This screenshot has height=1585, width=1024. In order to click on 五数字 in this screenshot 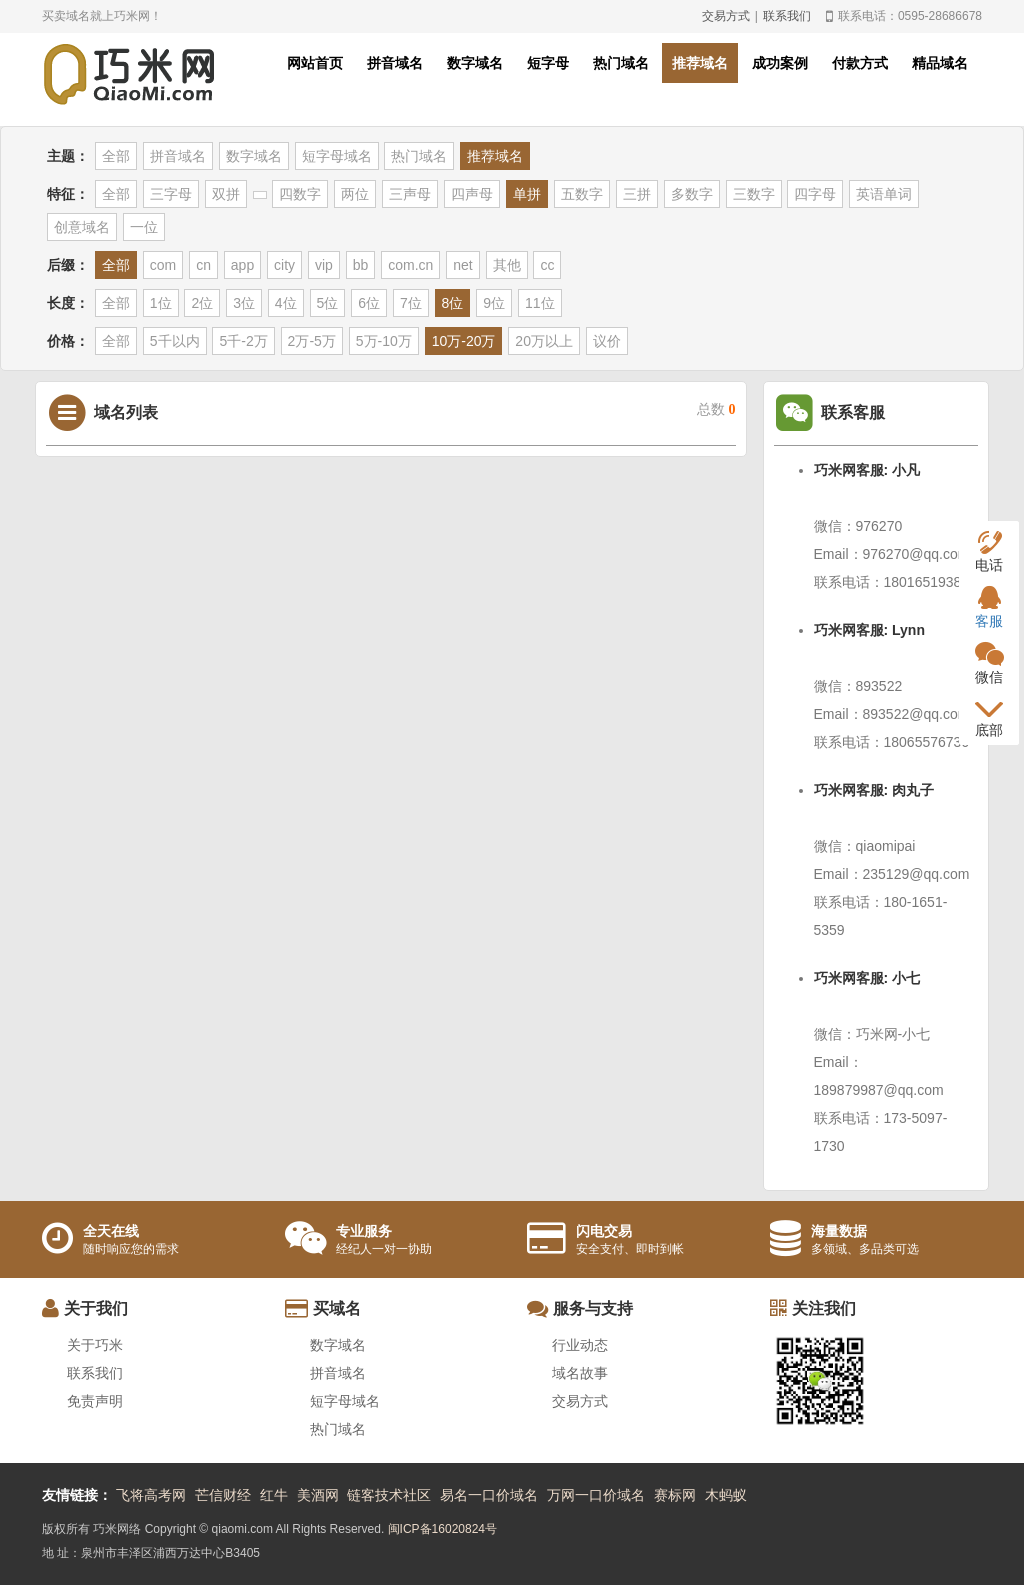, I will do `click(582, 194)`.